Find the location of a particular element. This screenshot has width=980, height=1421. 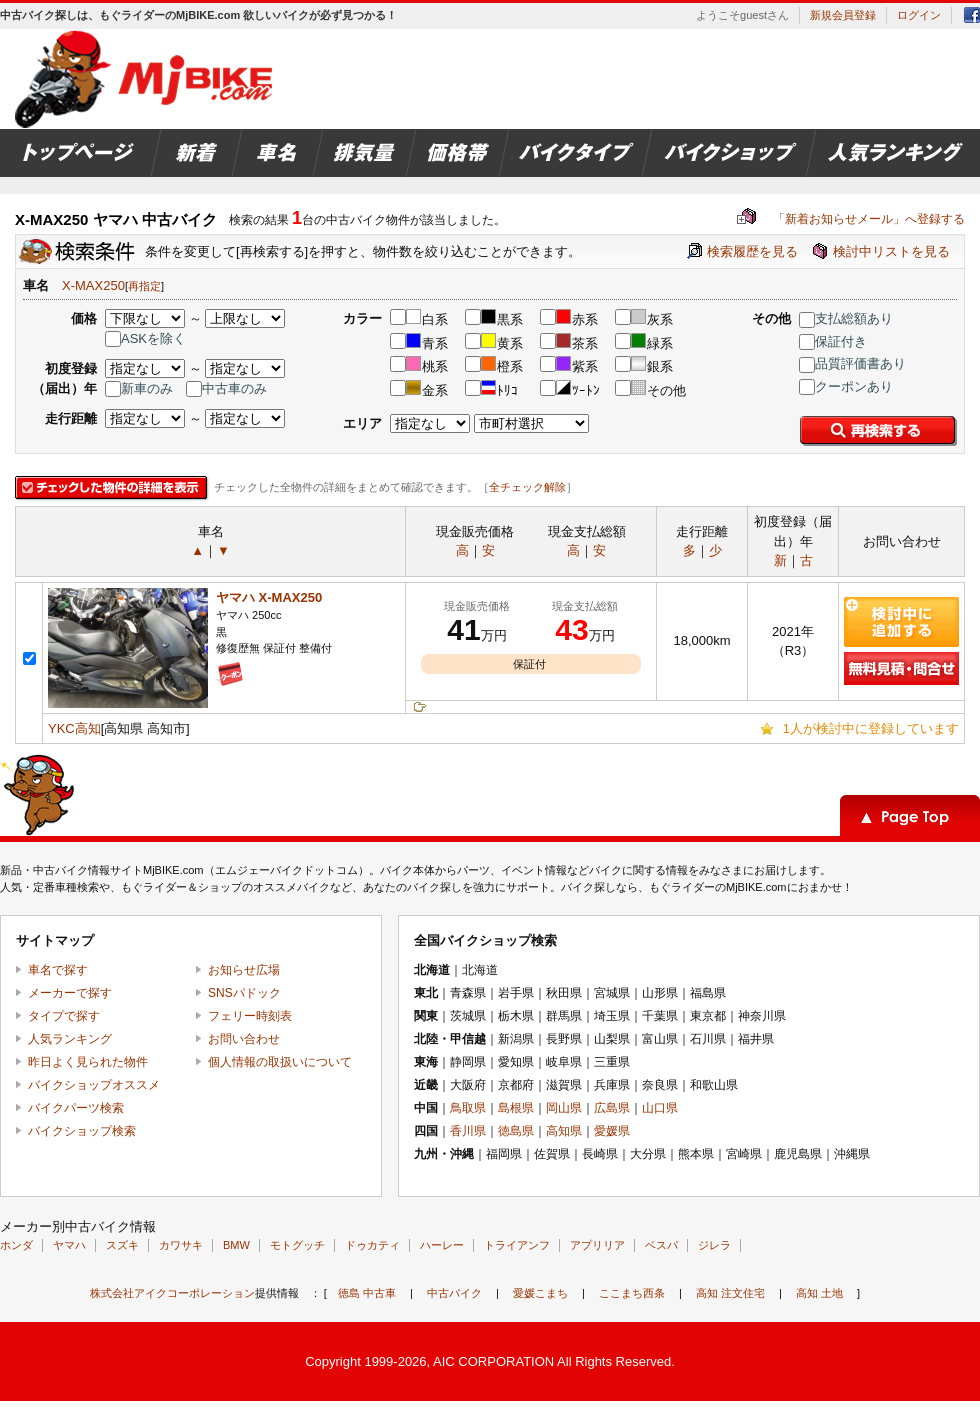

個人情報の取扱いについて is located at coordinates (280, 1062).